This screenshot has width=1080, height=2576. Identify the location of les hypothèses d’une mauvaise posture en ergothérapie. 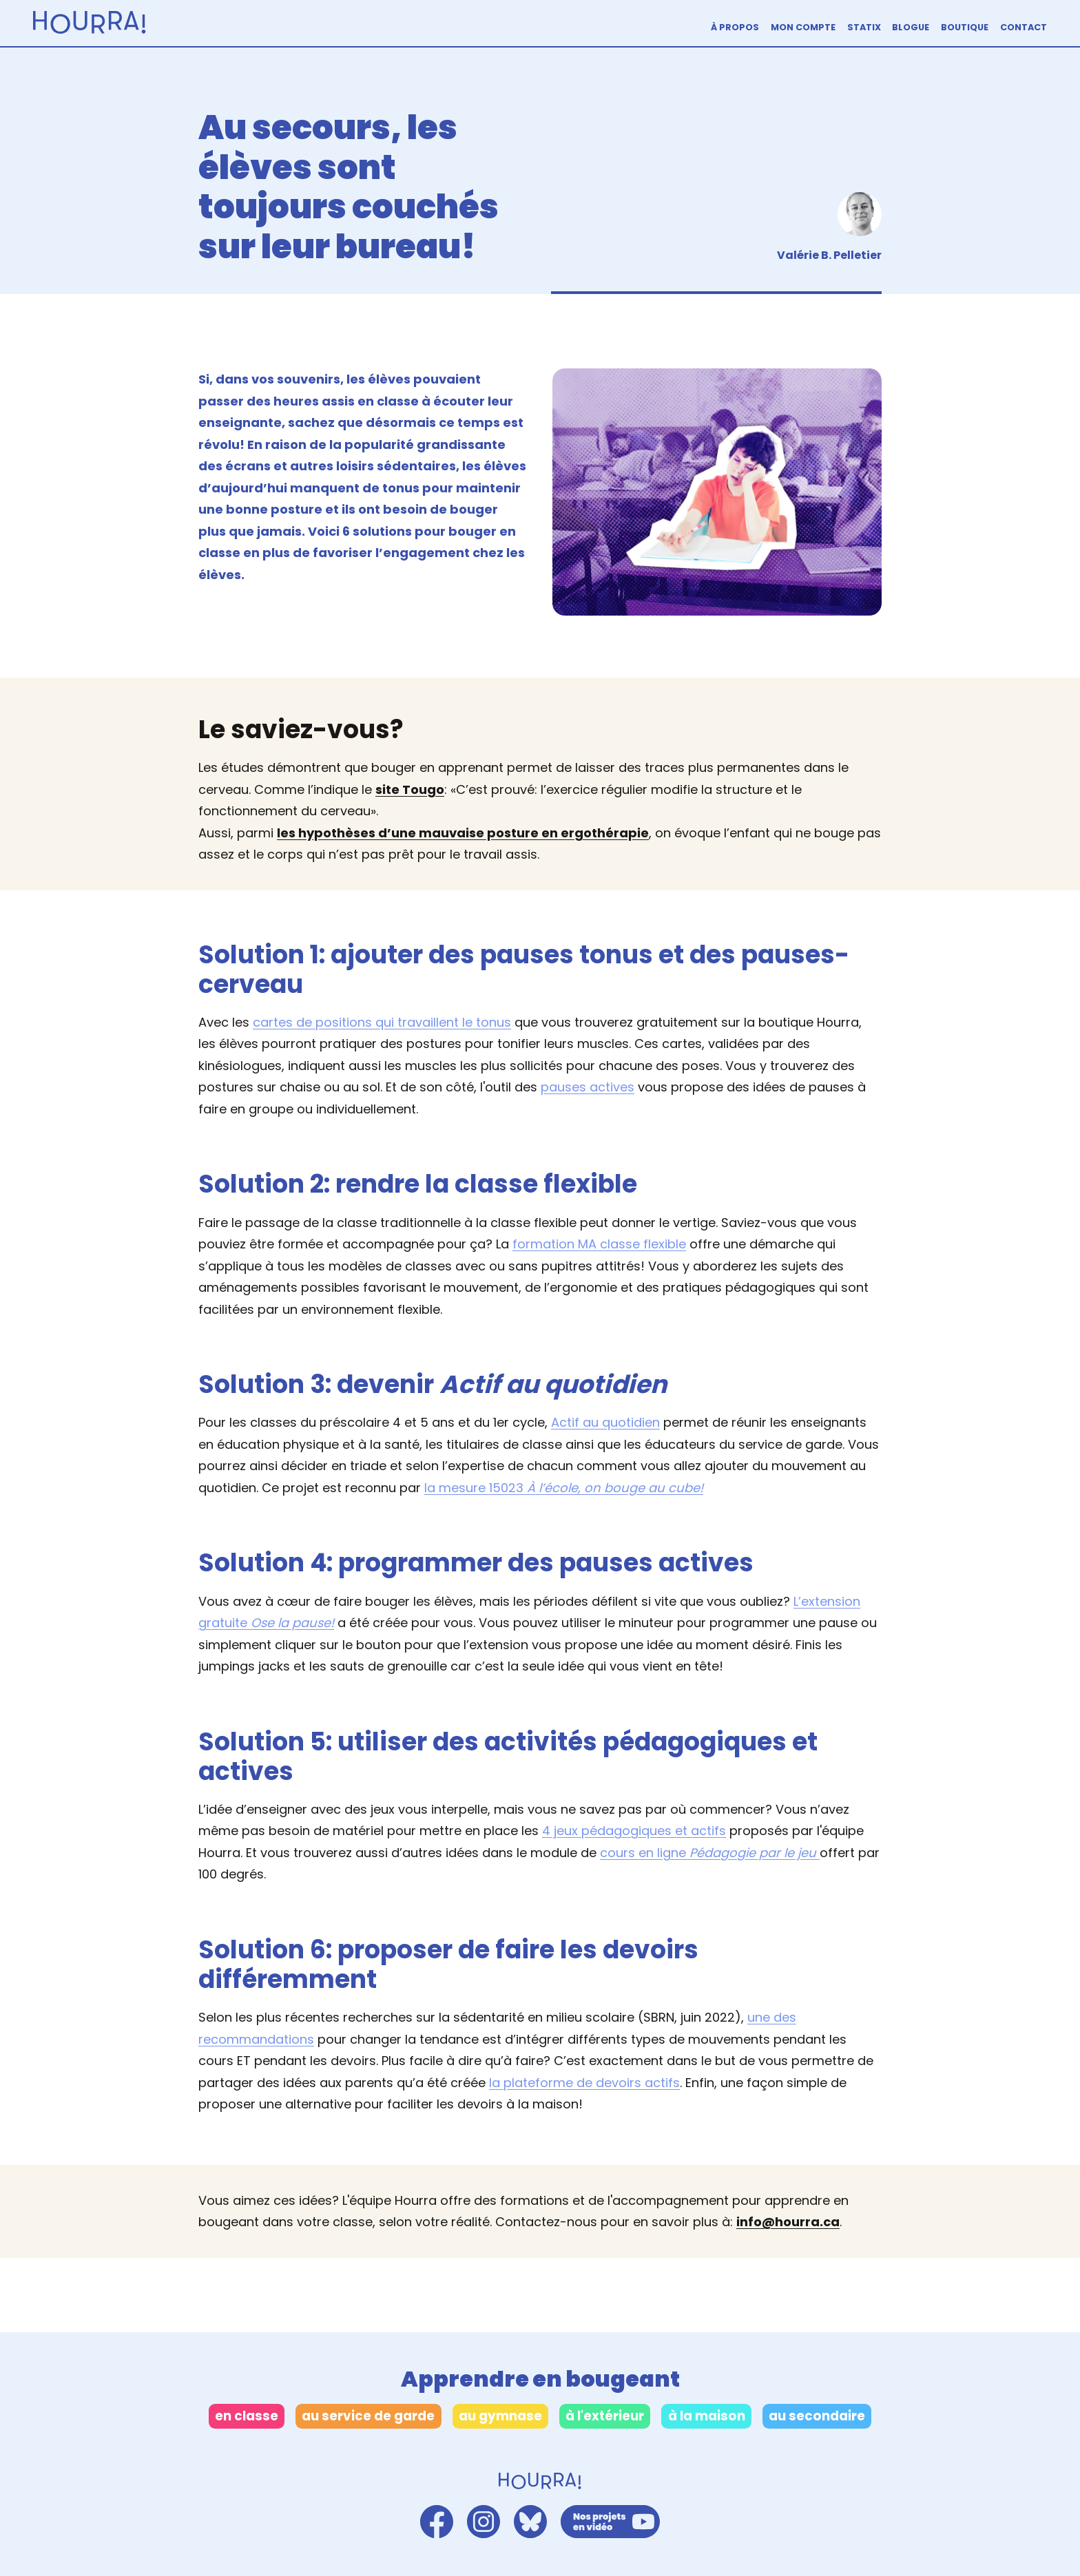
(463, 832).